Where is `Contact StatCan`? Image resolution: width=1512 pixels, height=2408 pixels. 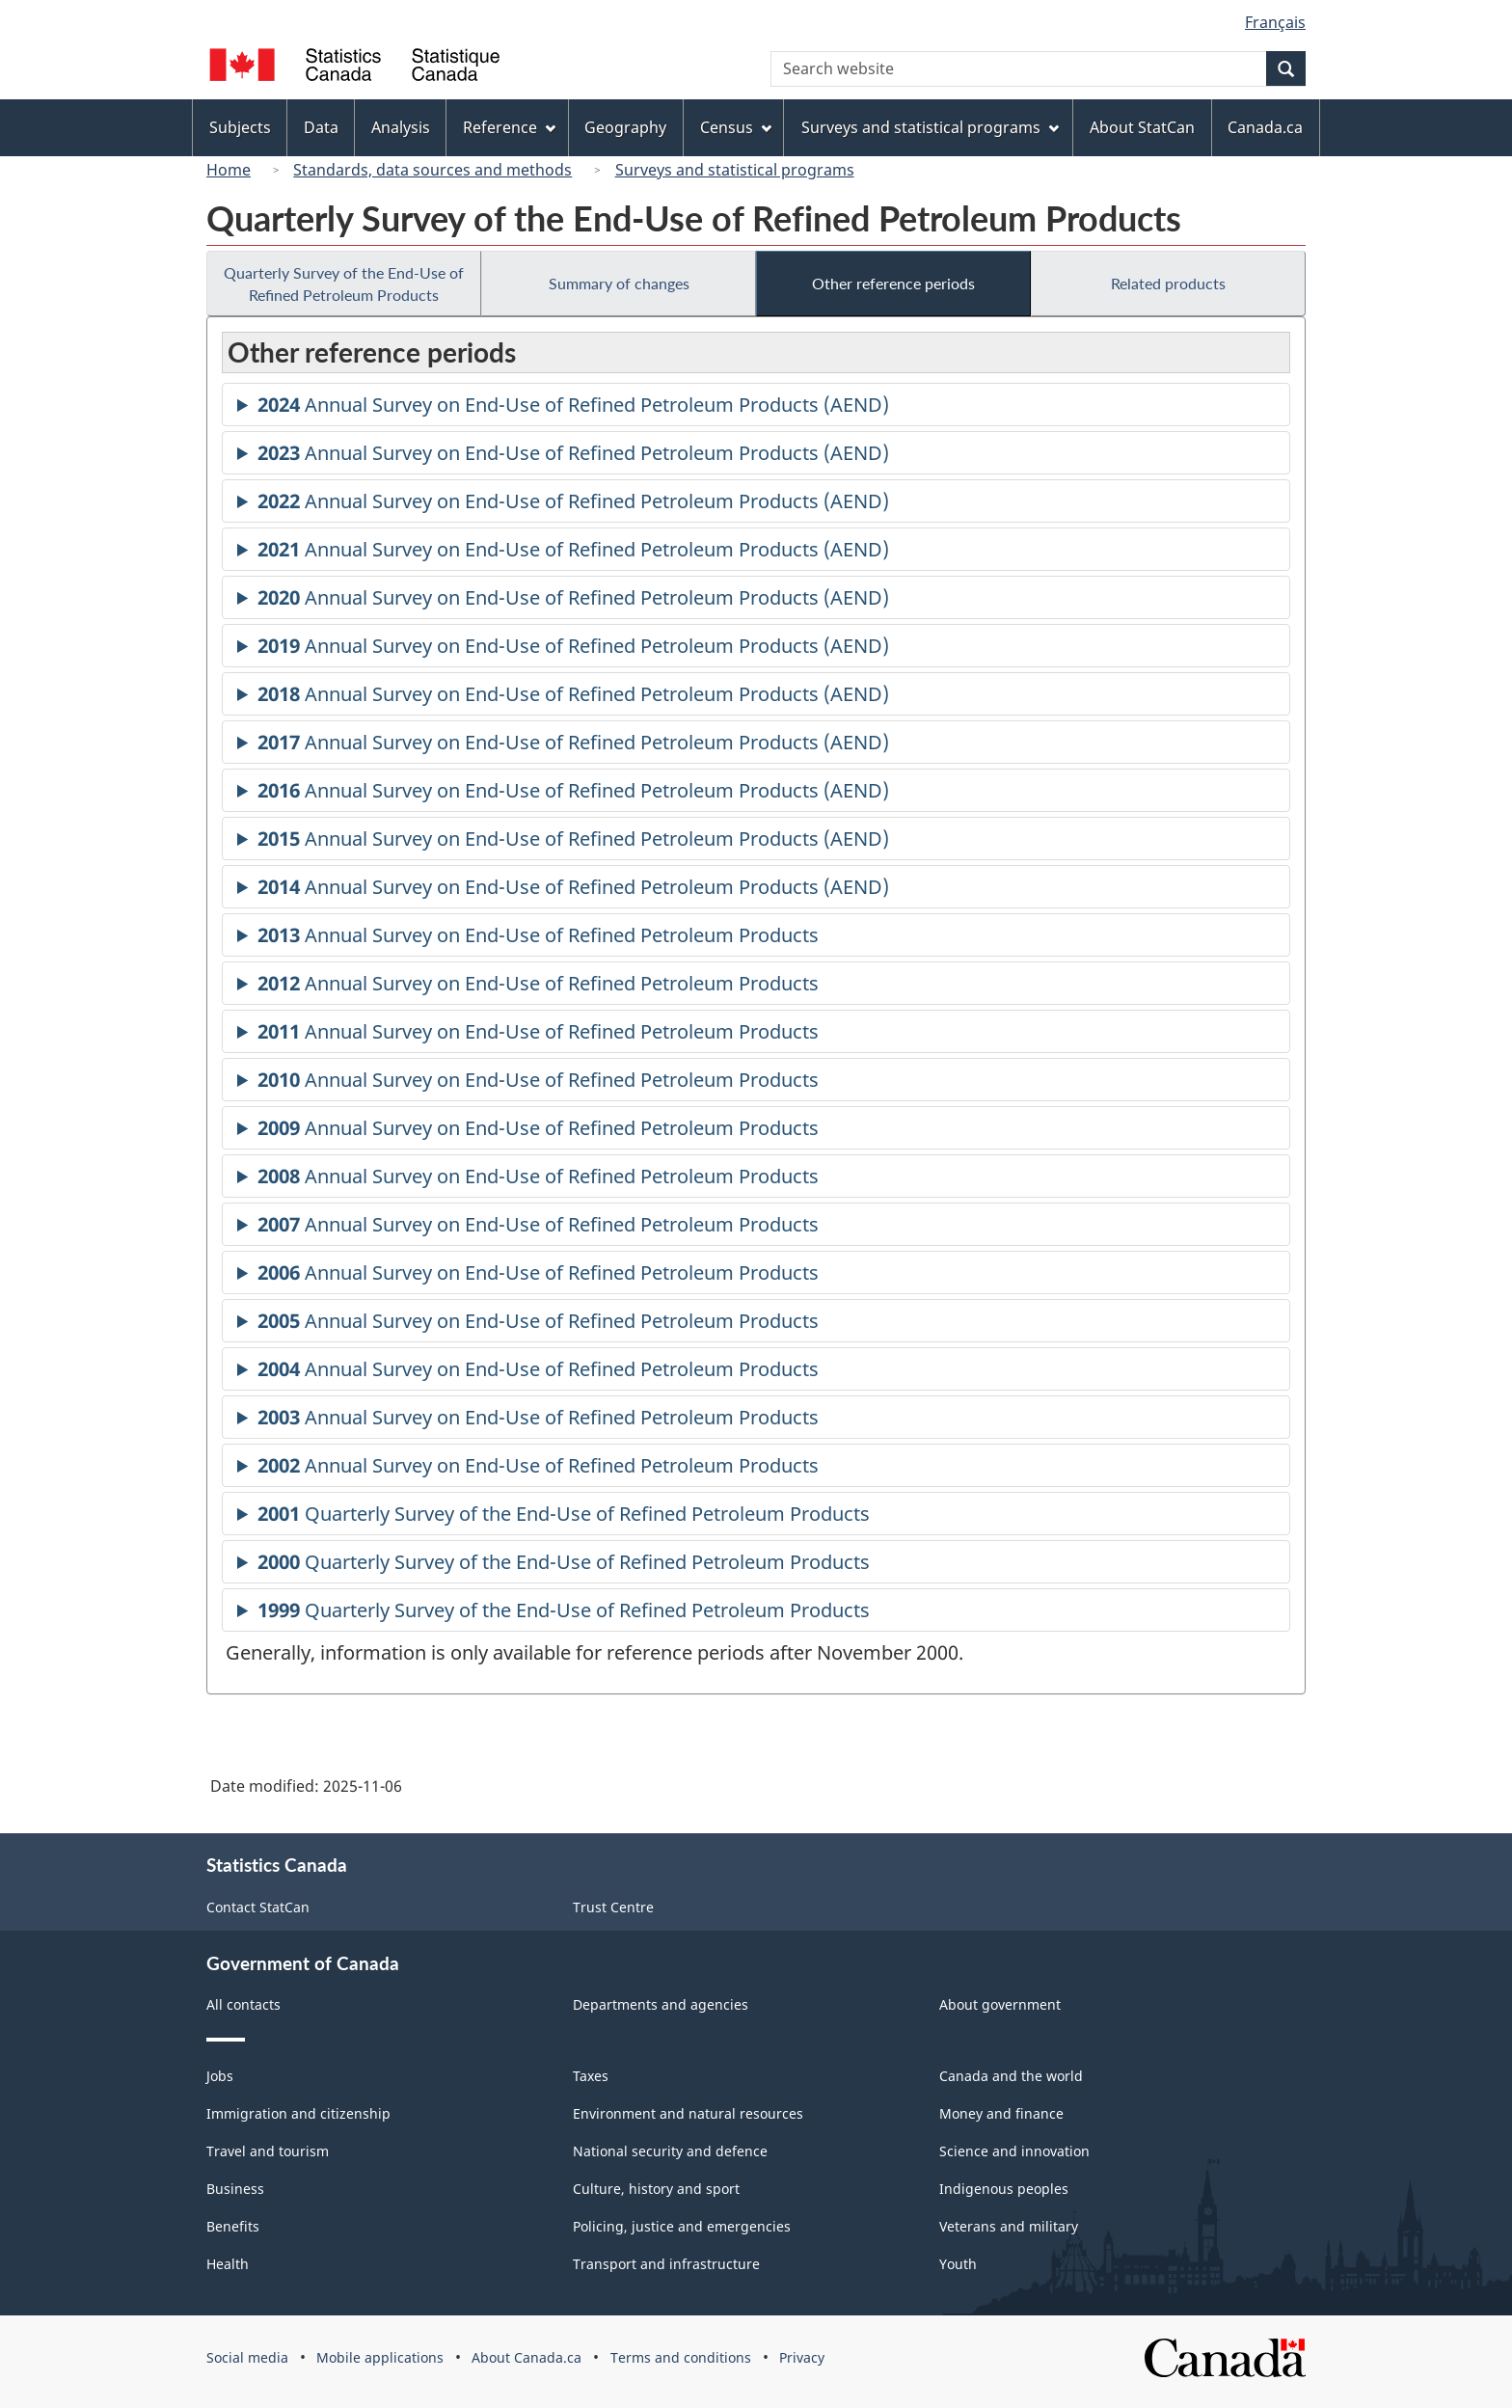 Contact StatCan is located at coordinates (258, 1907).